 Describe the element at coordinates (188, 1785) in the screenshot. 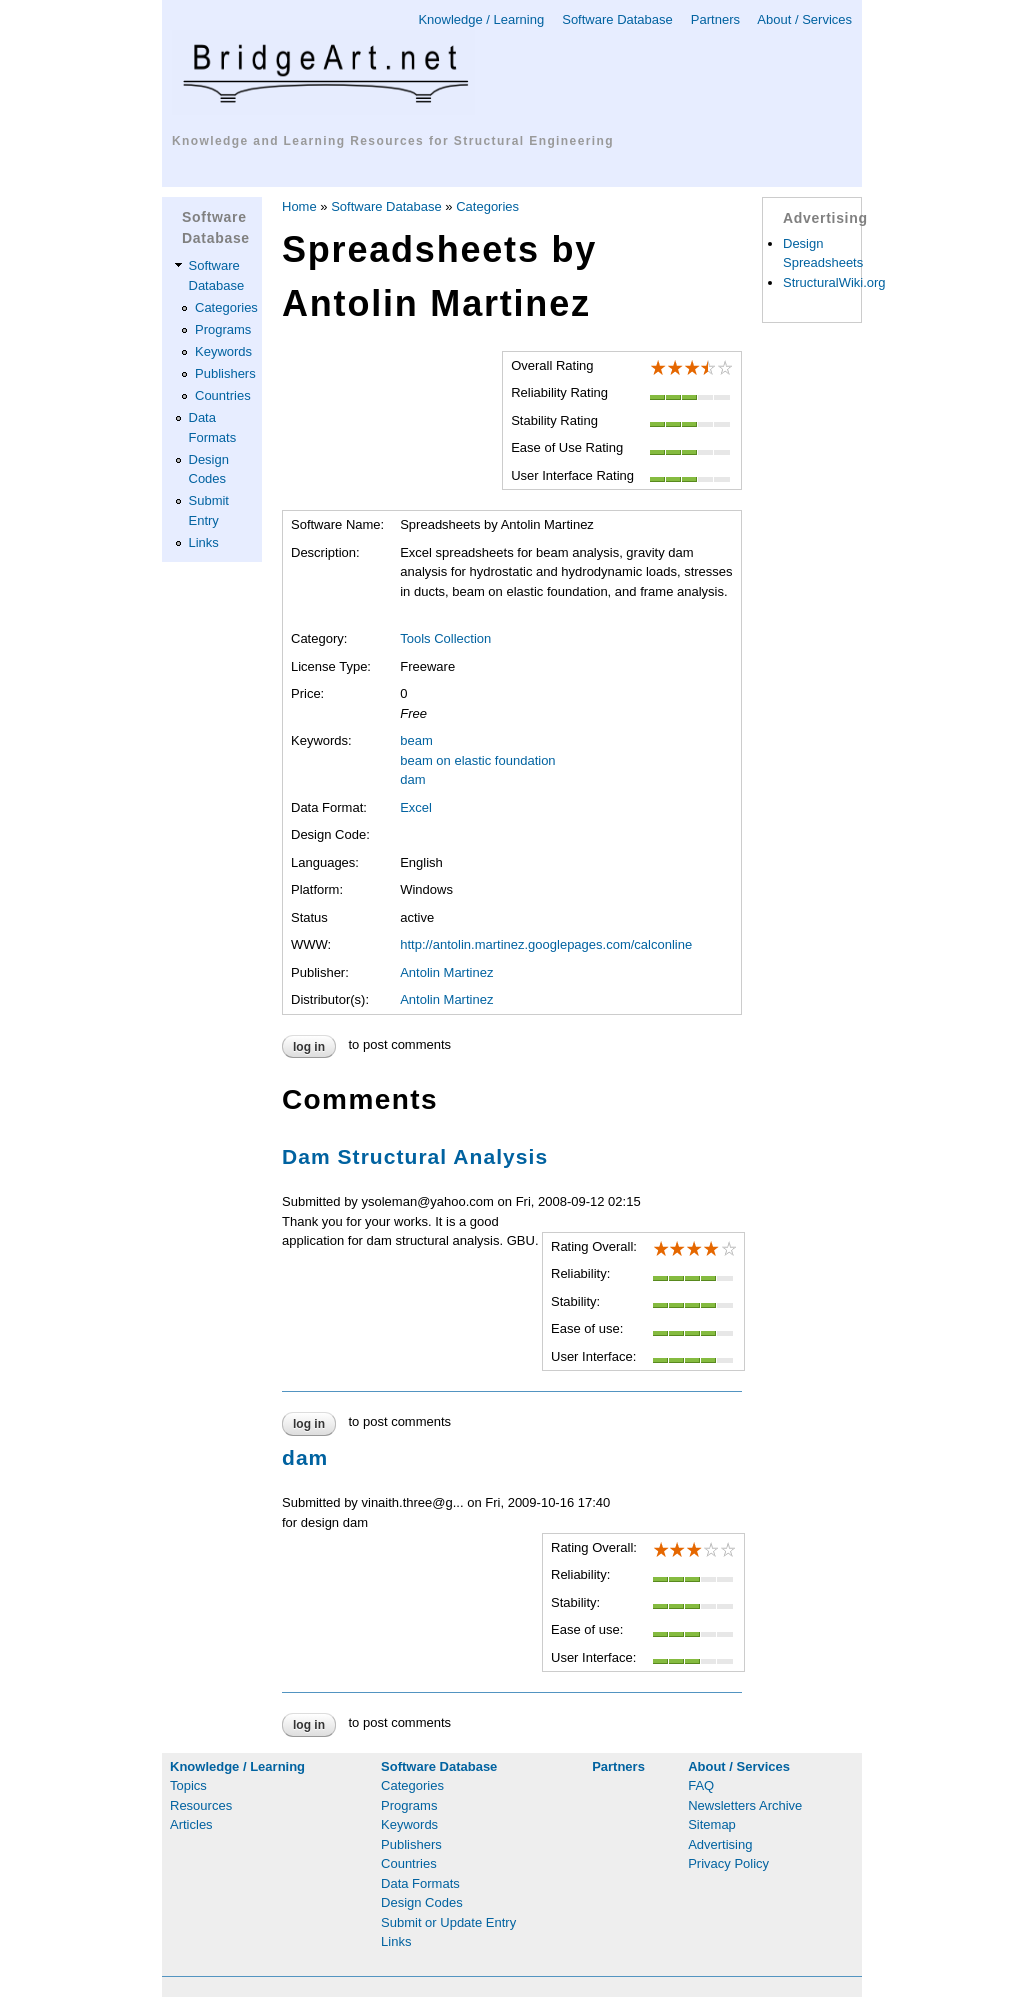

I see `Topics` at that location.